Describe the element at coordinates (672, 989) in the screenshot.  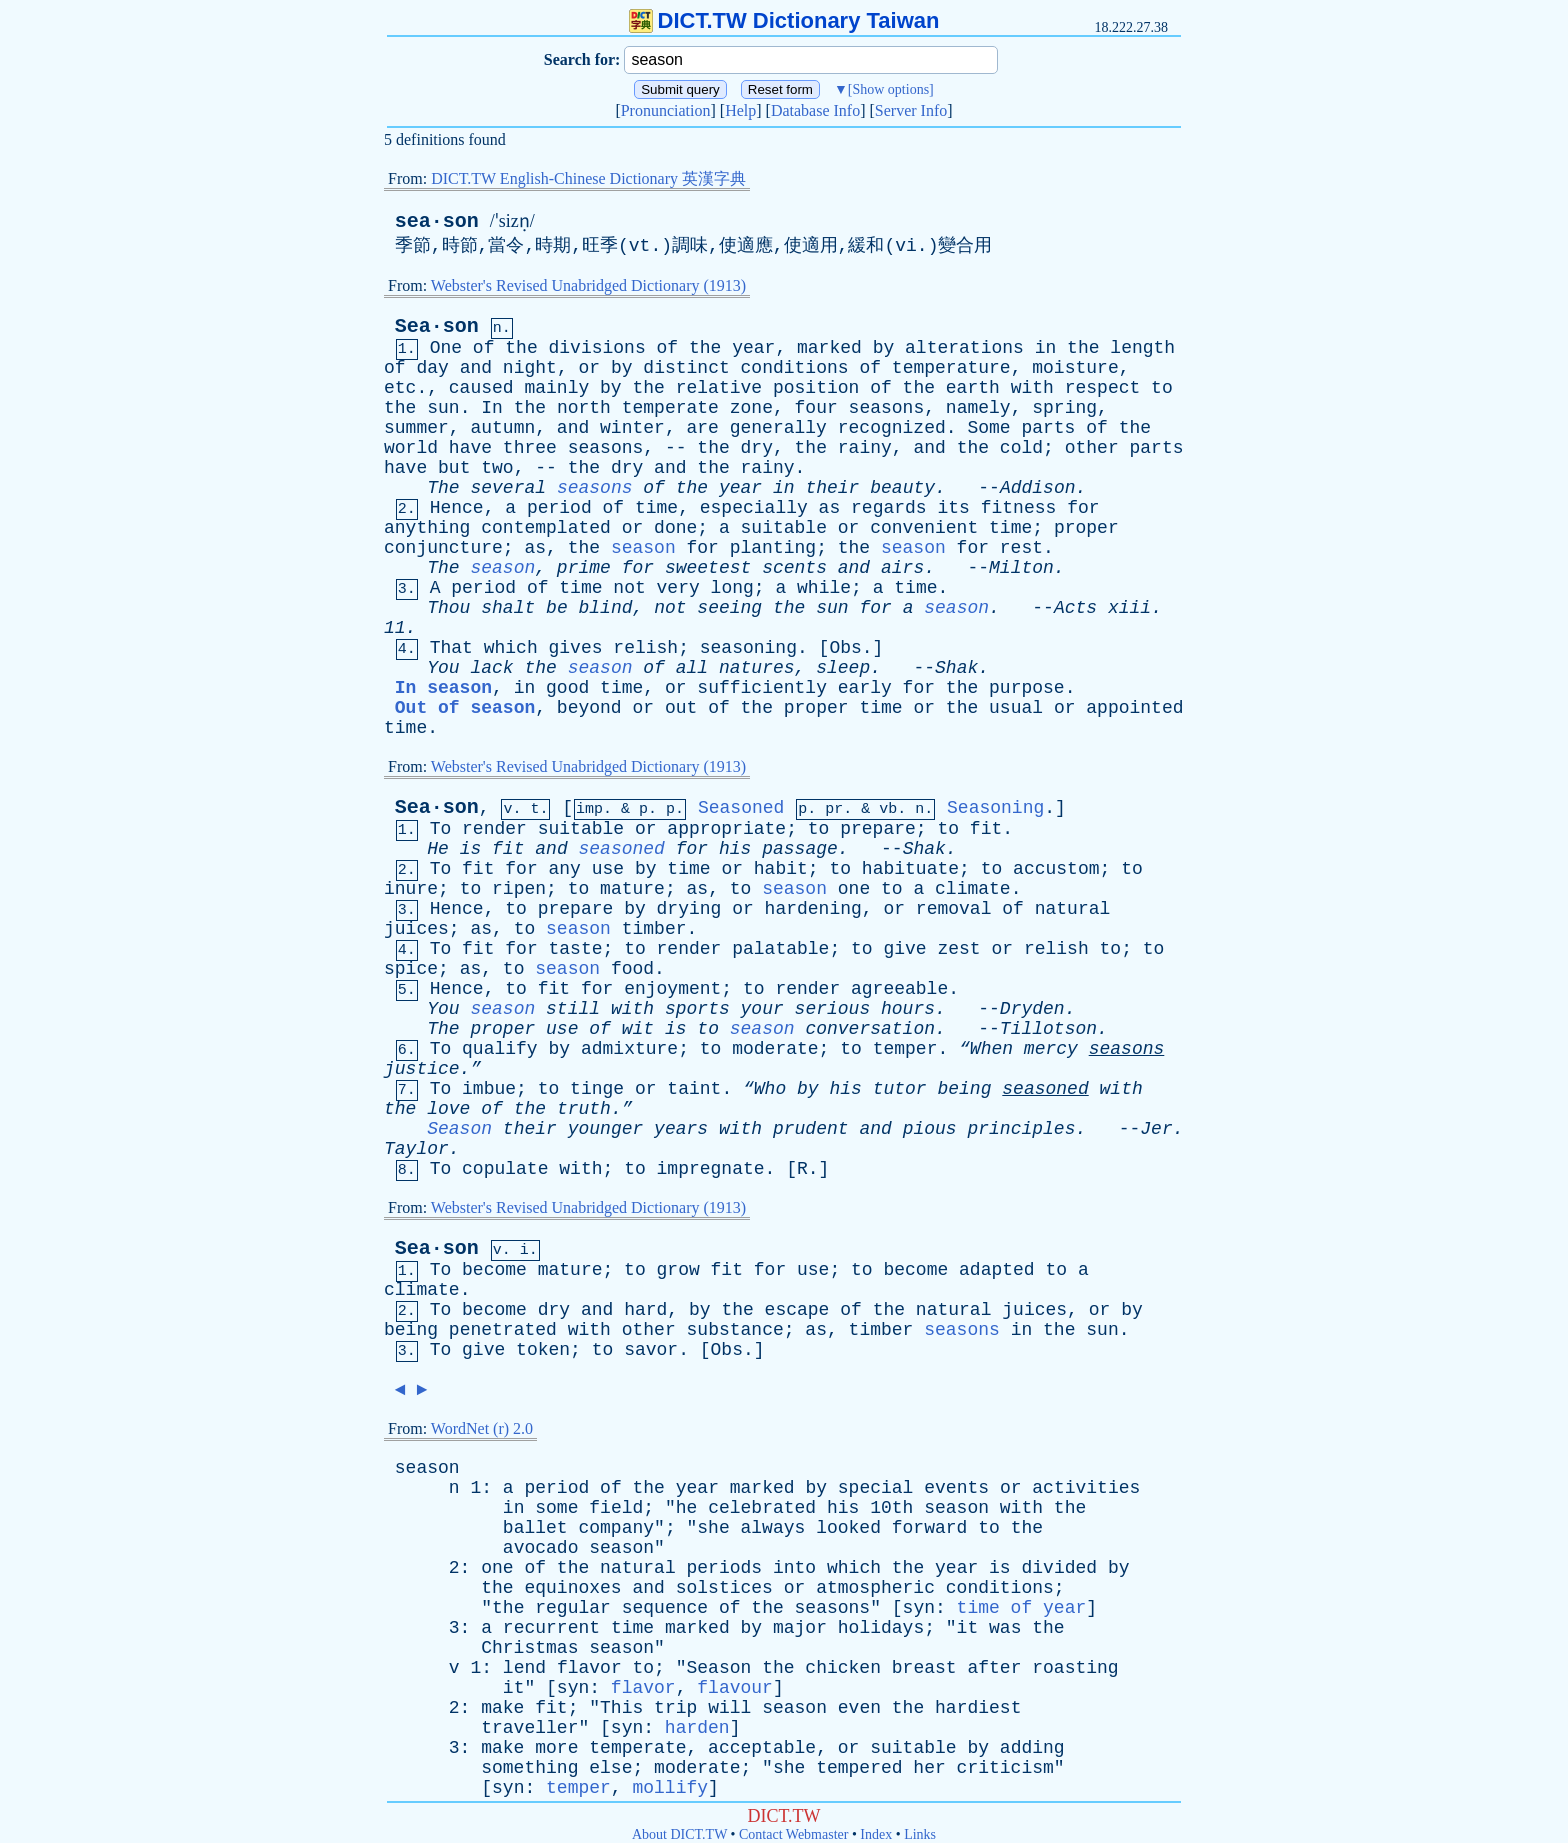
I see `enjoyment` at that location.